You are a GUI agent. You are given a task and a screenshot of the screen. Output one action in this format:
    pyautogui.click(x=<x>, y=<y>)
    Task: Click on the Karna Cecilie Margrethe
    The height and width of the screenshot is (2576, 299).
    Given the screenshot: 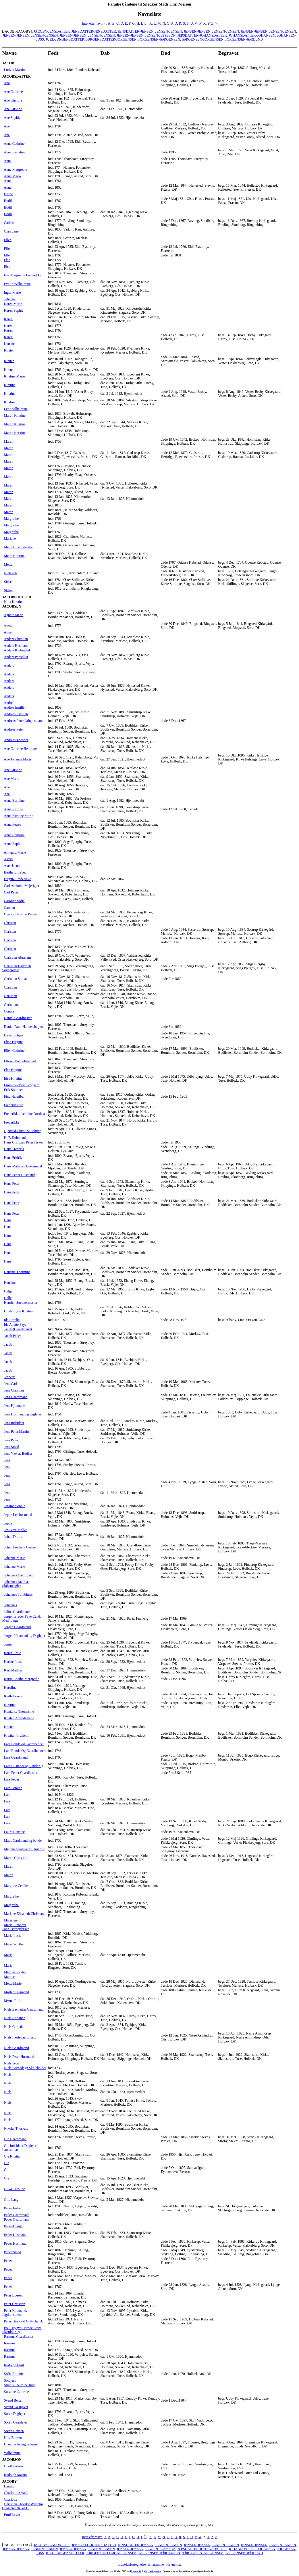 What is the action you would take?
    pyautogui.click(x=21, y=1679)
    